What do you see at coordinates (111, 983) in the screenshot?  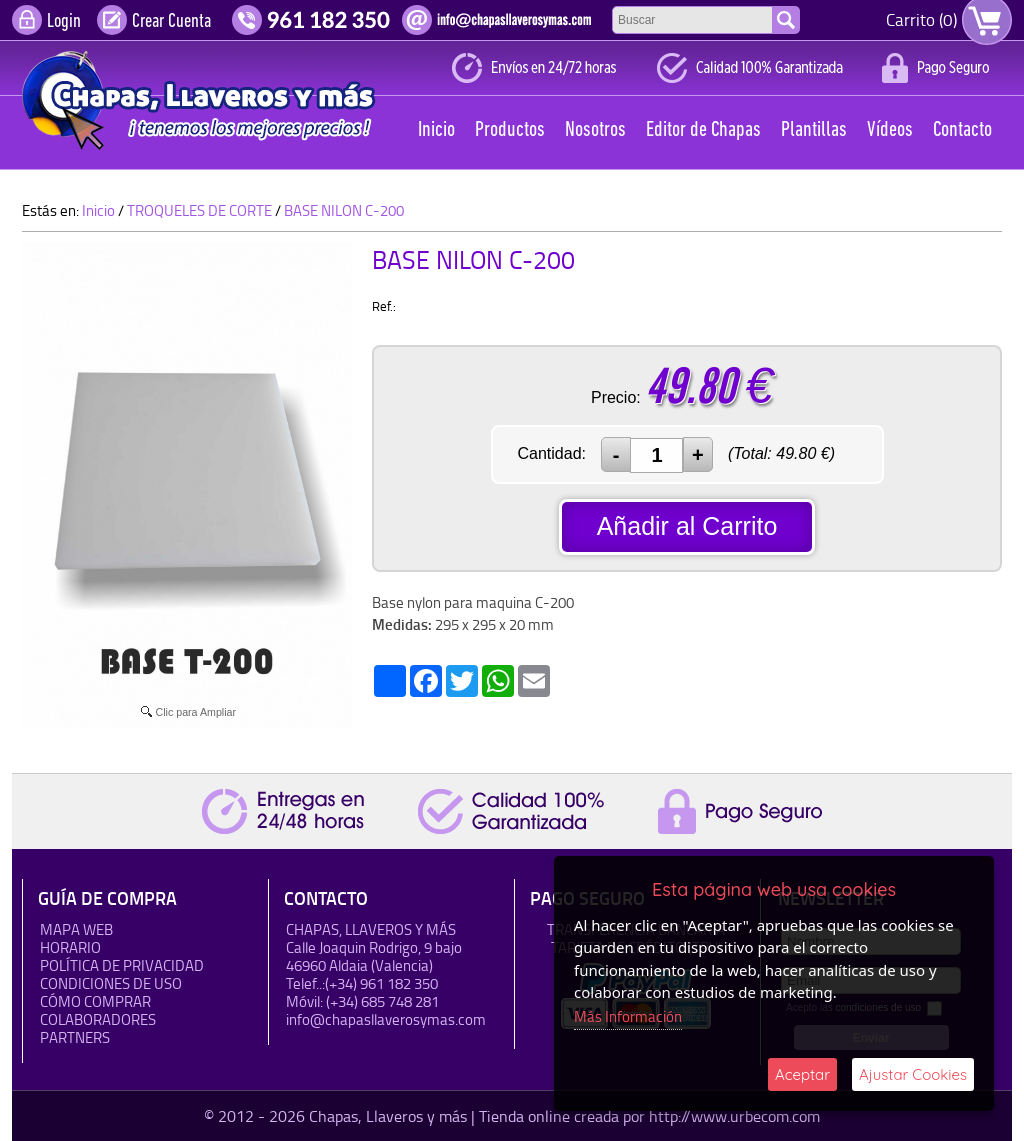 I see `Condiciones de uso` at bounding box center [111, 983].